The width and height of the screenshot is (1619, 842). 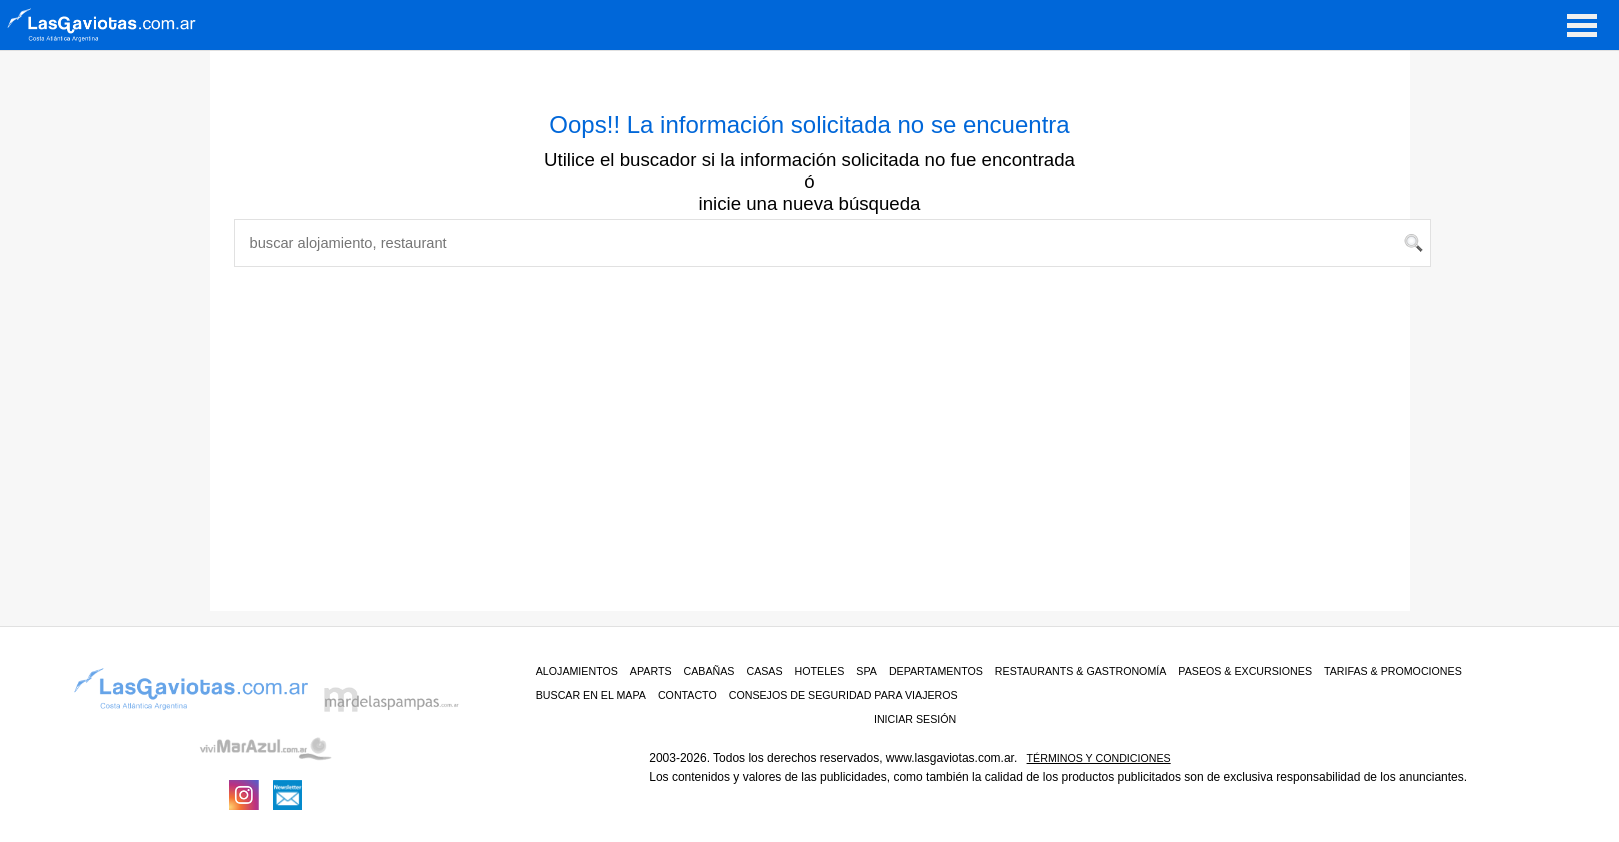 I want to click on BUSCAR EN EL MAPA, so click(x=591, y=695).